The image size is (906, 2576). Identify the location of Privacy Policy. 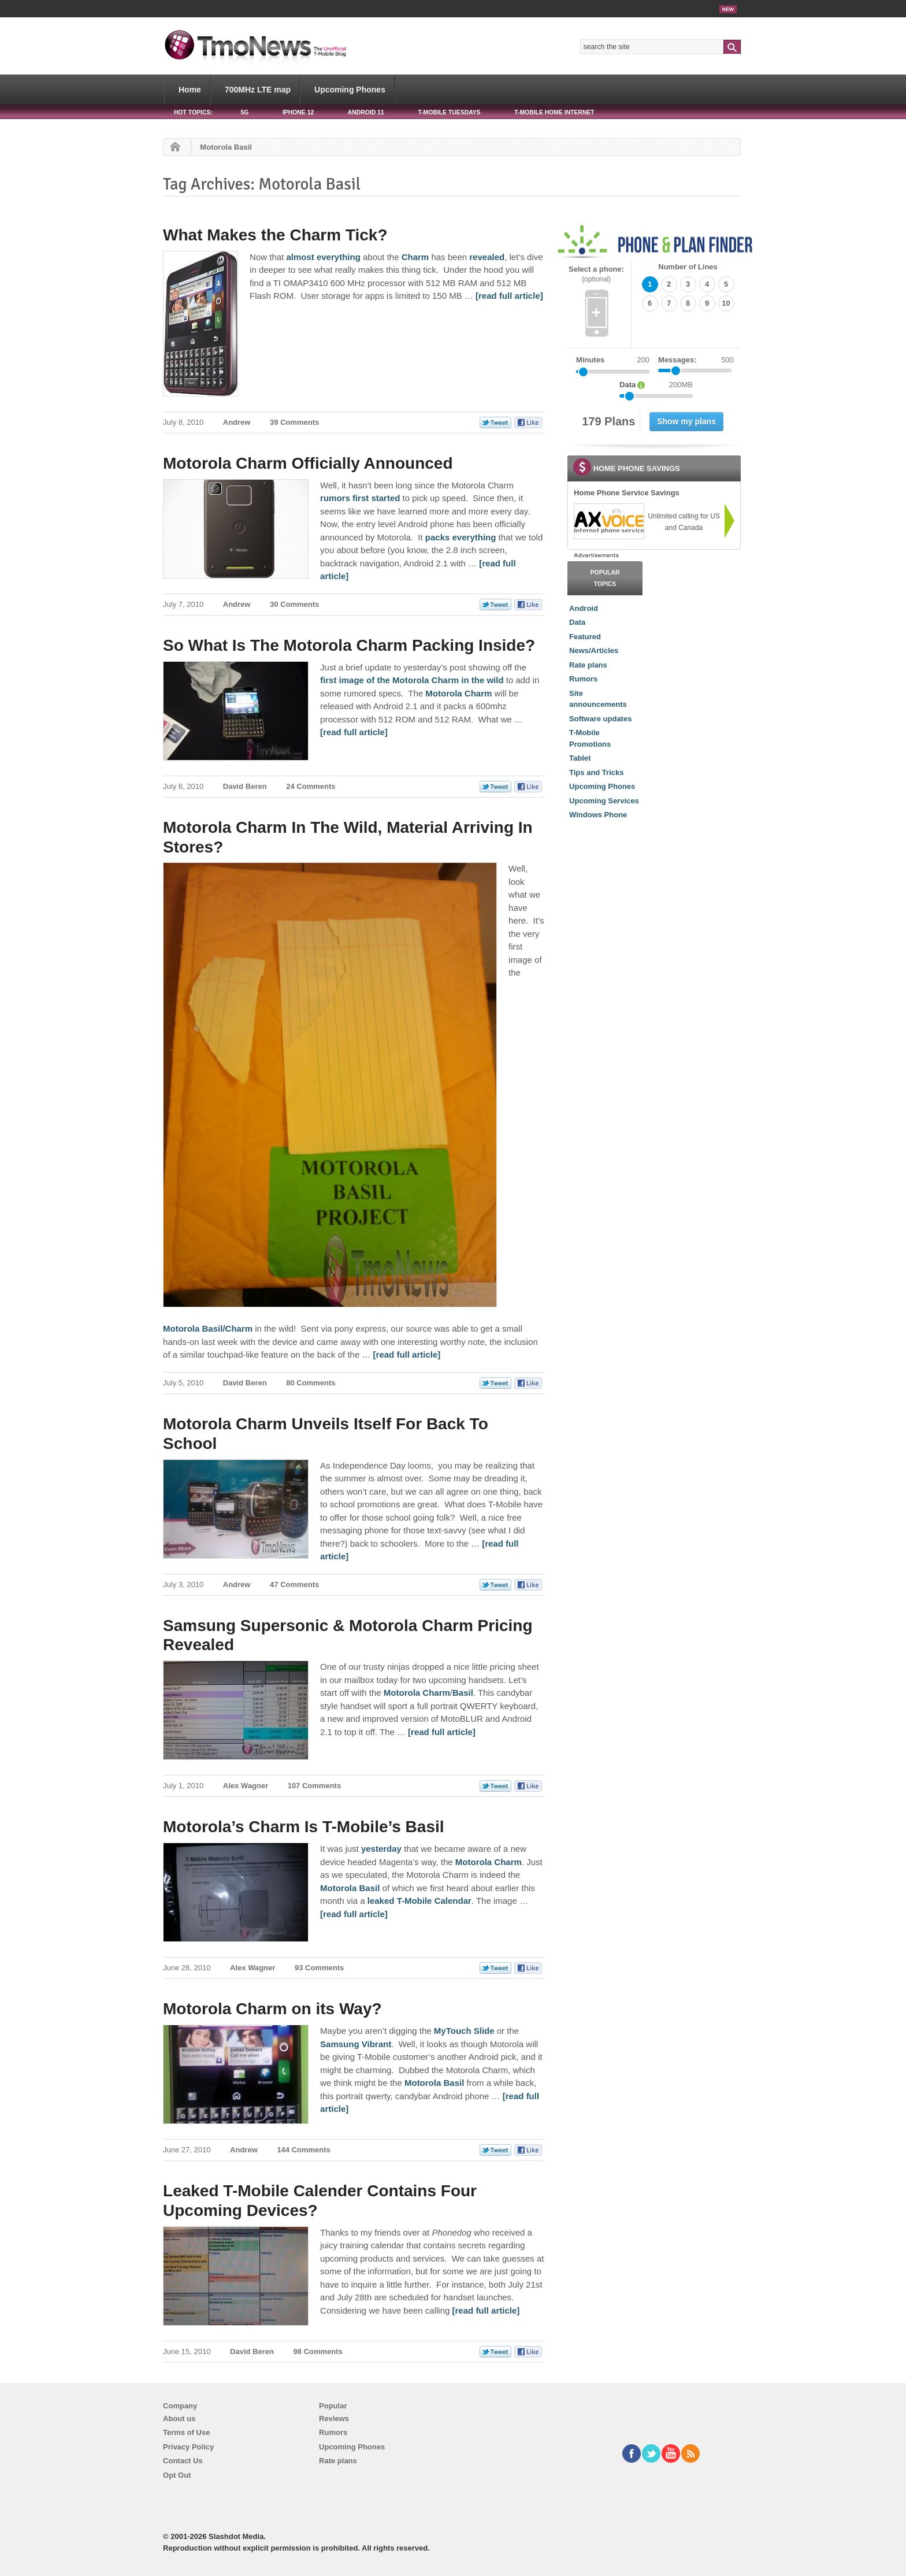
(188, 2446).